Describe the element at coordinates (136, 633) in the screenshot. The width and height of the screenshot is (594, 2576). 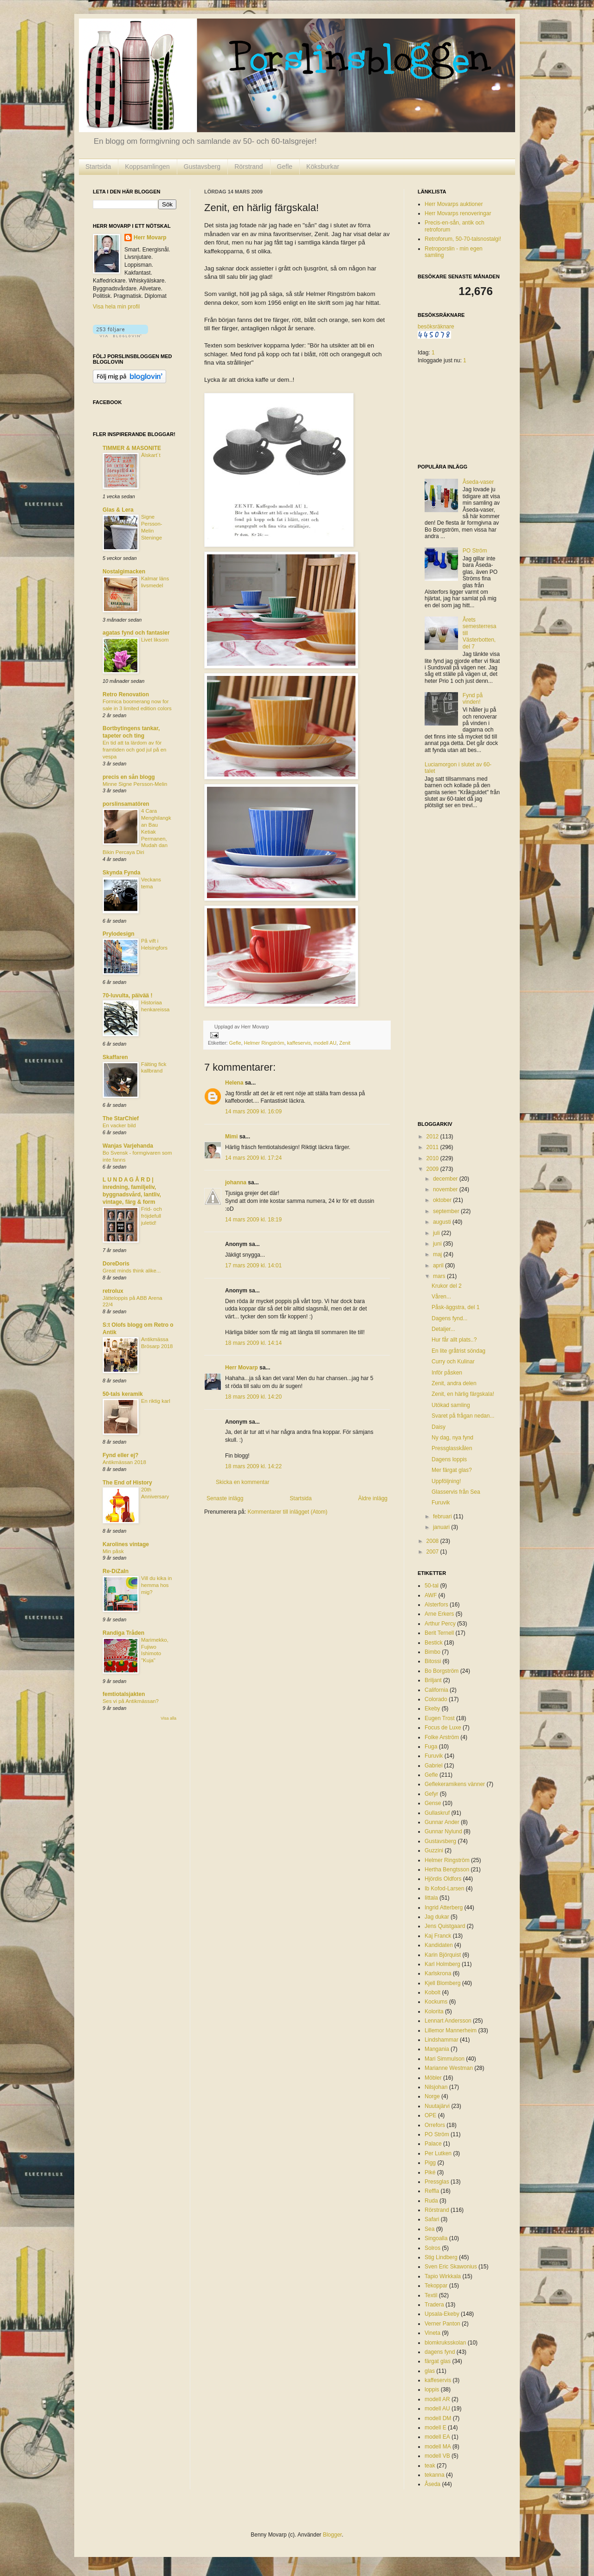
I see `agatas fynd och fantasier` at that location.